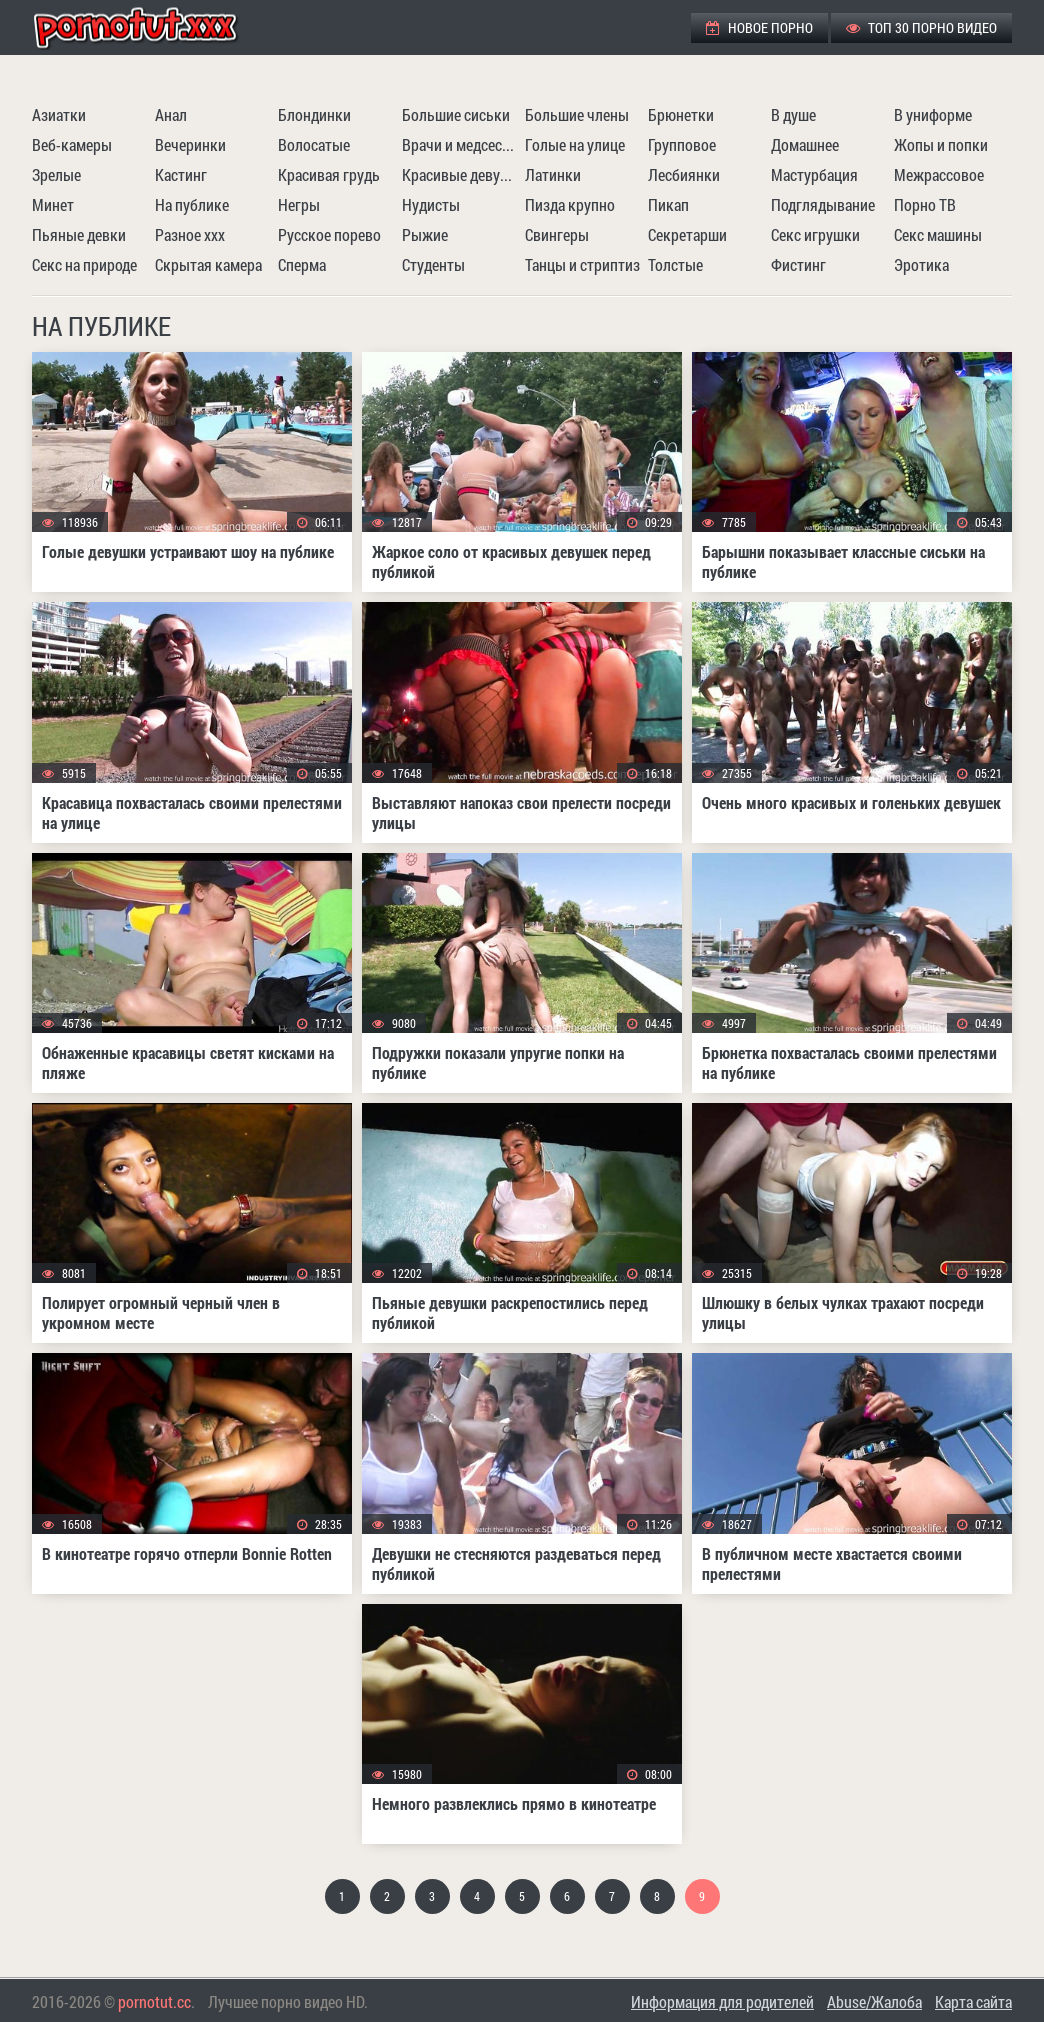  I want to click on Студенты, so click(433, 264).